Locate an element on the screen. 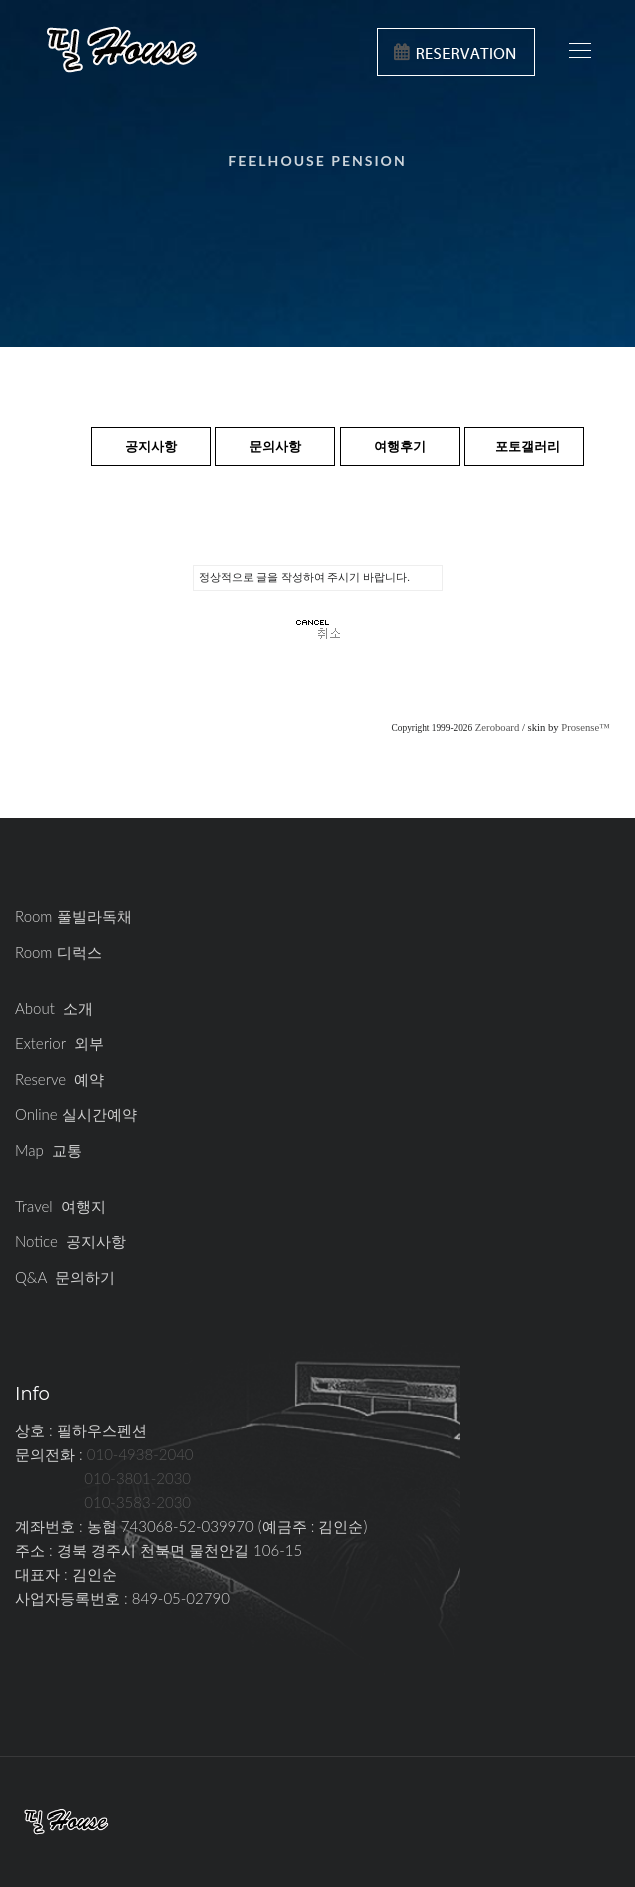  Q&A 문의하기 is located at coordinates (65, 1277).